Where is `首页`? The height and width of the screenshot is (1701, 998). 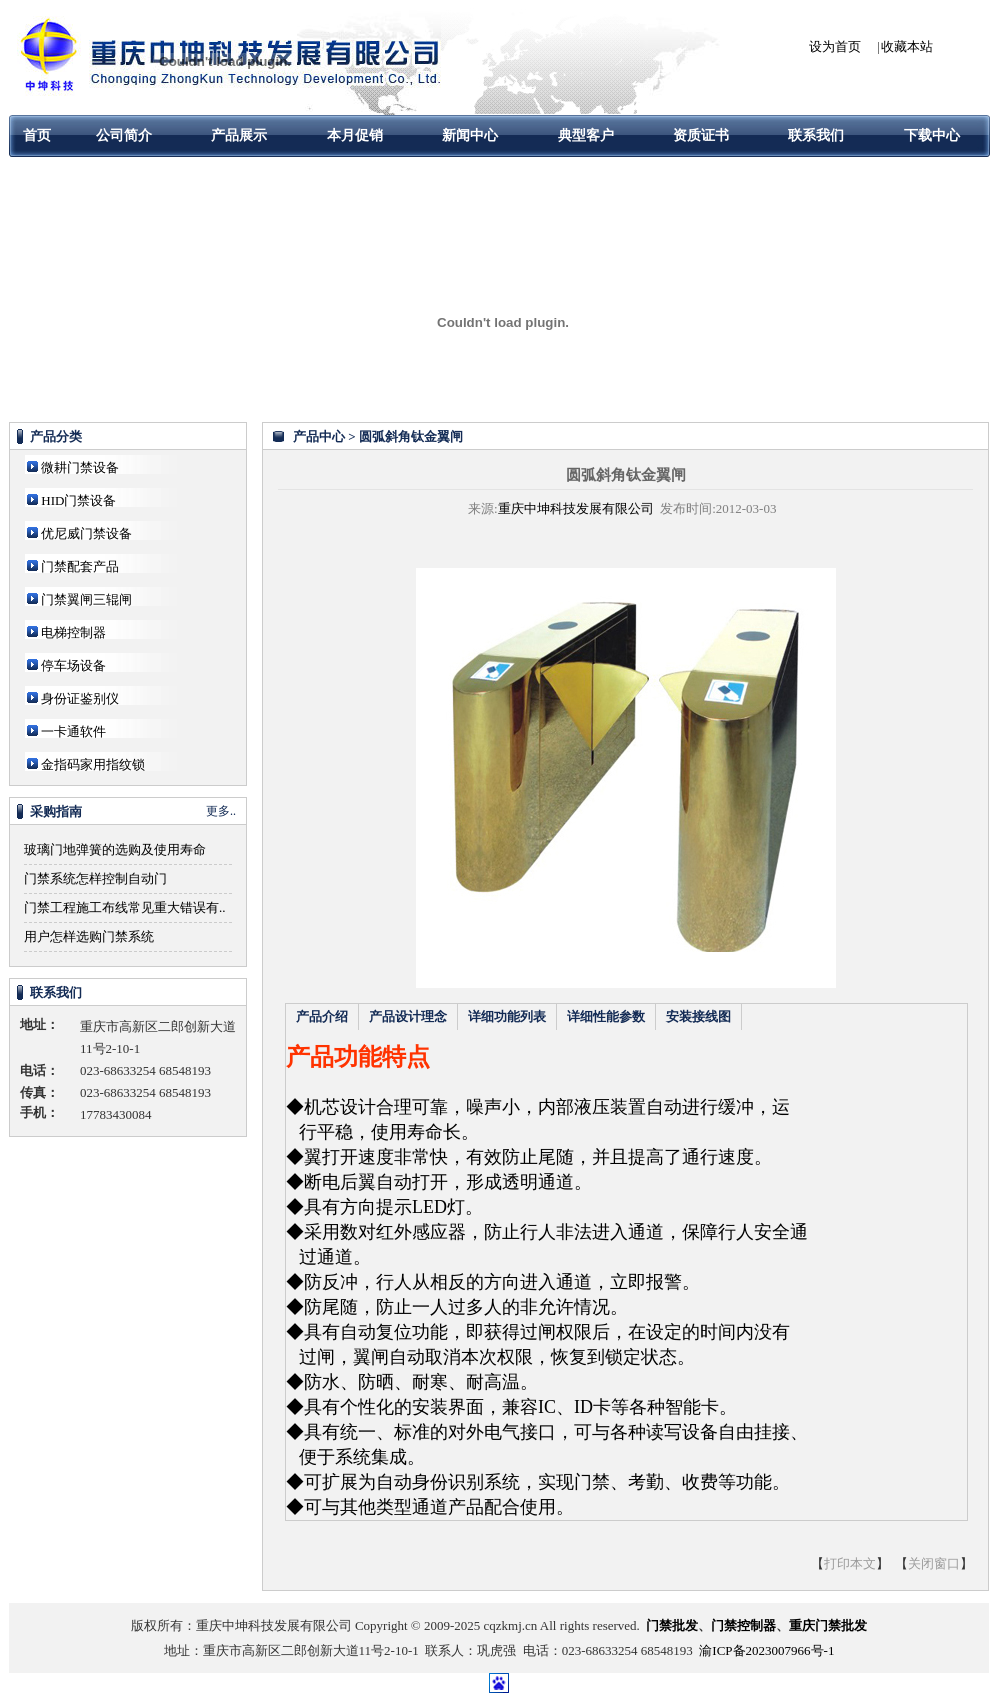
首页 is located at coordinates (37, 135).